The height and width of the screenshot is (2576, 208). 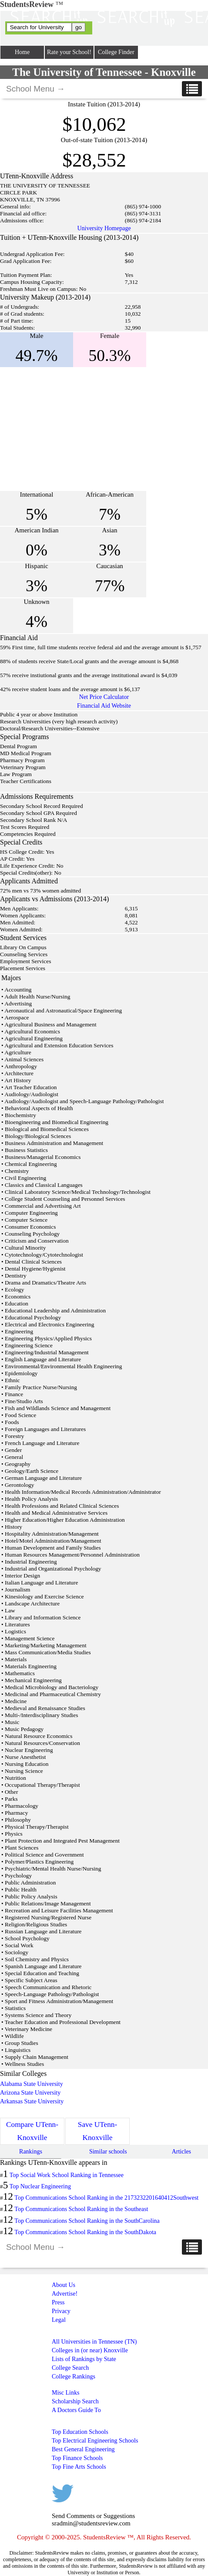 I want to click on A Doctors Guide To, so click(x=76, y=2410).